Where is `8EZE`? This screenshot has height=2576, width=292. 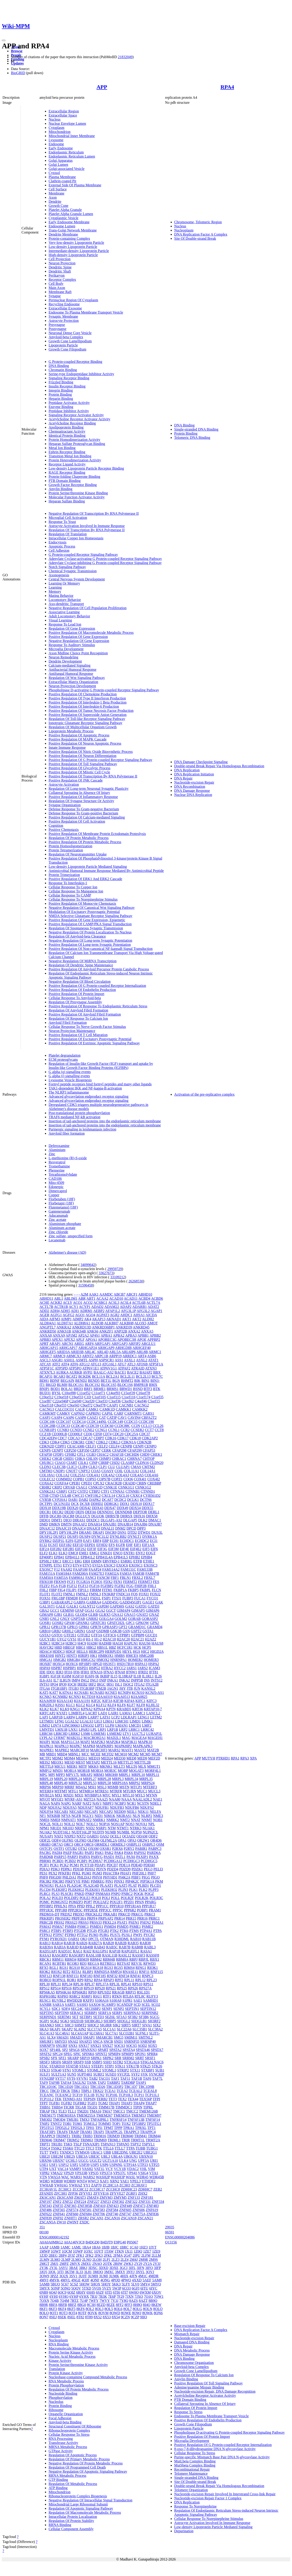
8EZE is located at coordinates (110, 2305).